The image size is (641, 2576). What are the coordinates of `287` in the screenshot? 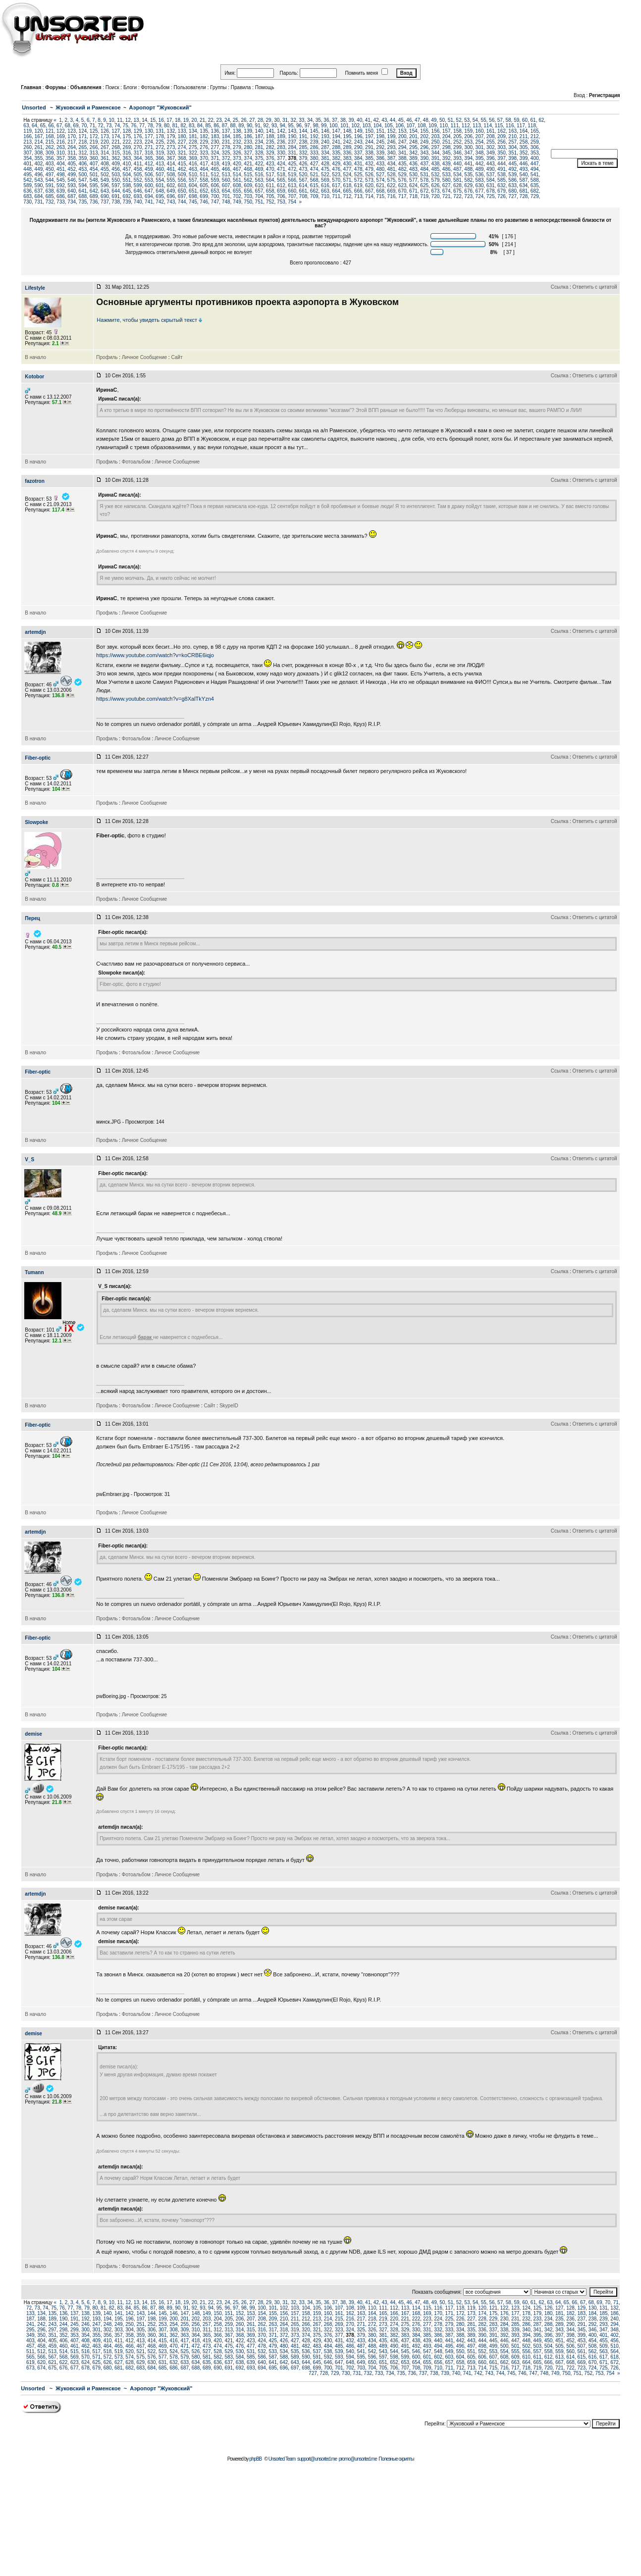 It's located at (325, 147).